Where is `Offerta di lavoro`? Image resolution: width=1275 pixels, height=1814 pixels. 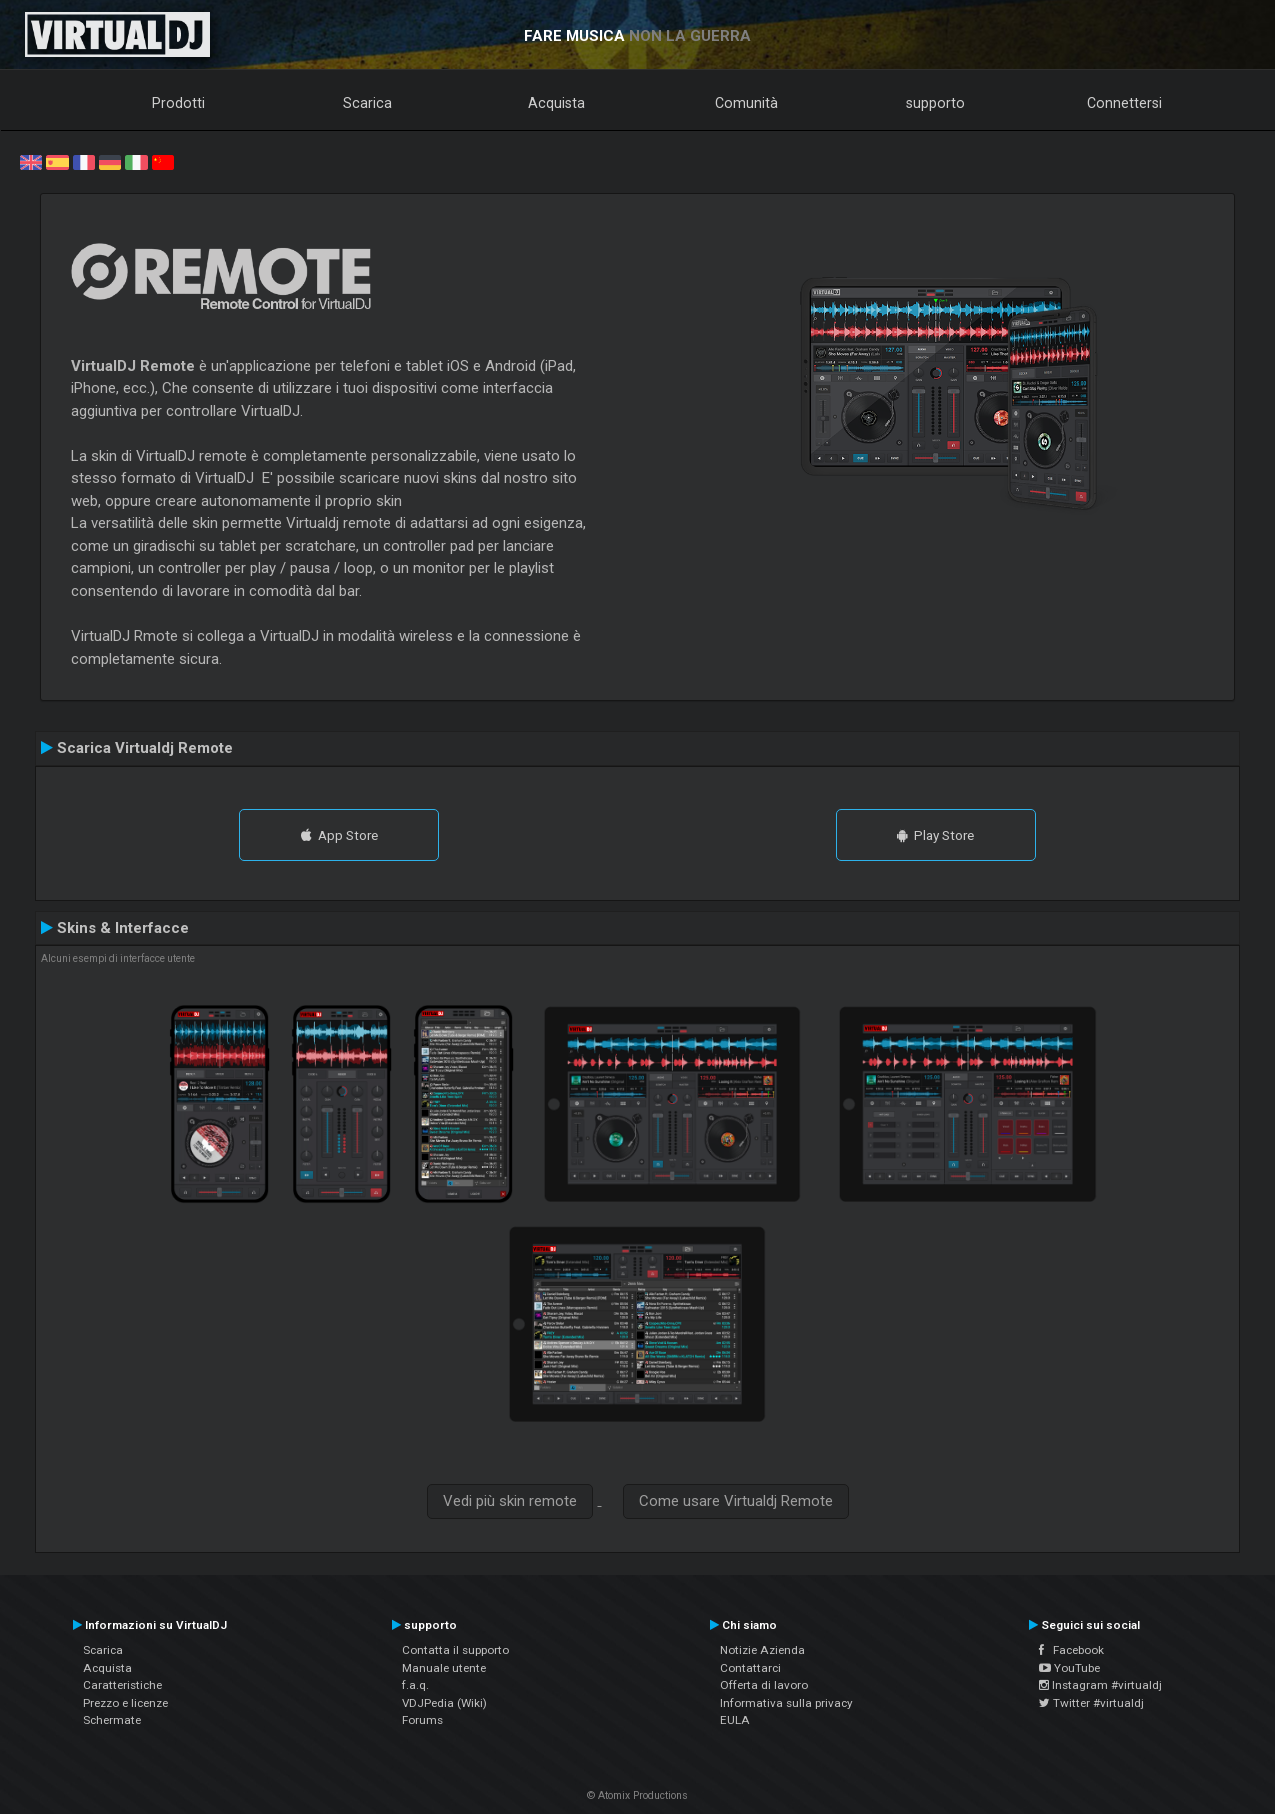 Offerta di lavoro is located at coordinates (764, 1685).